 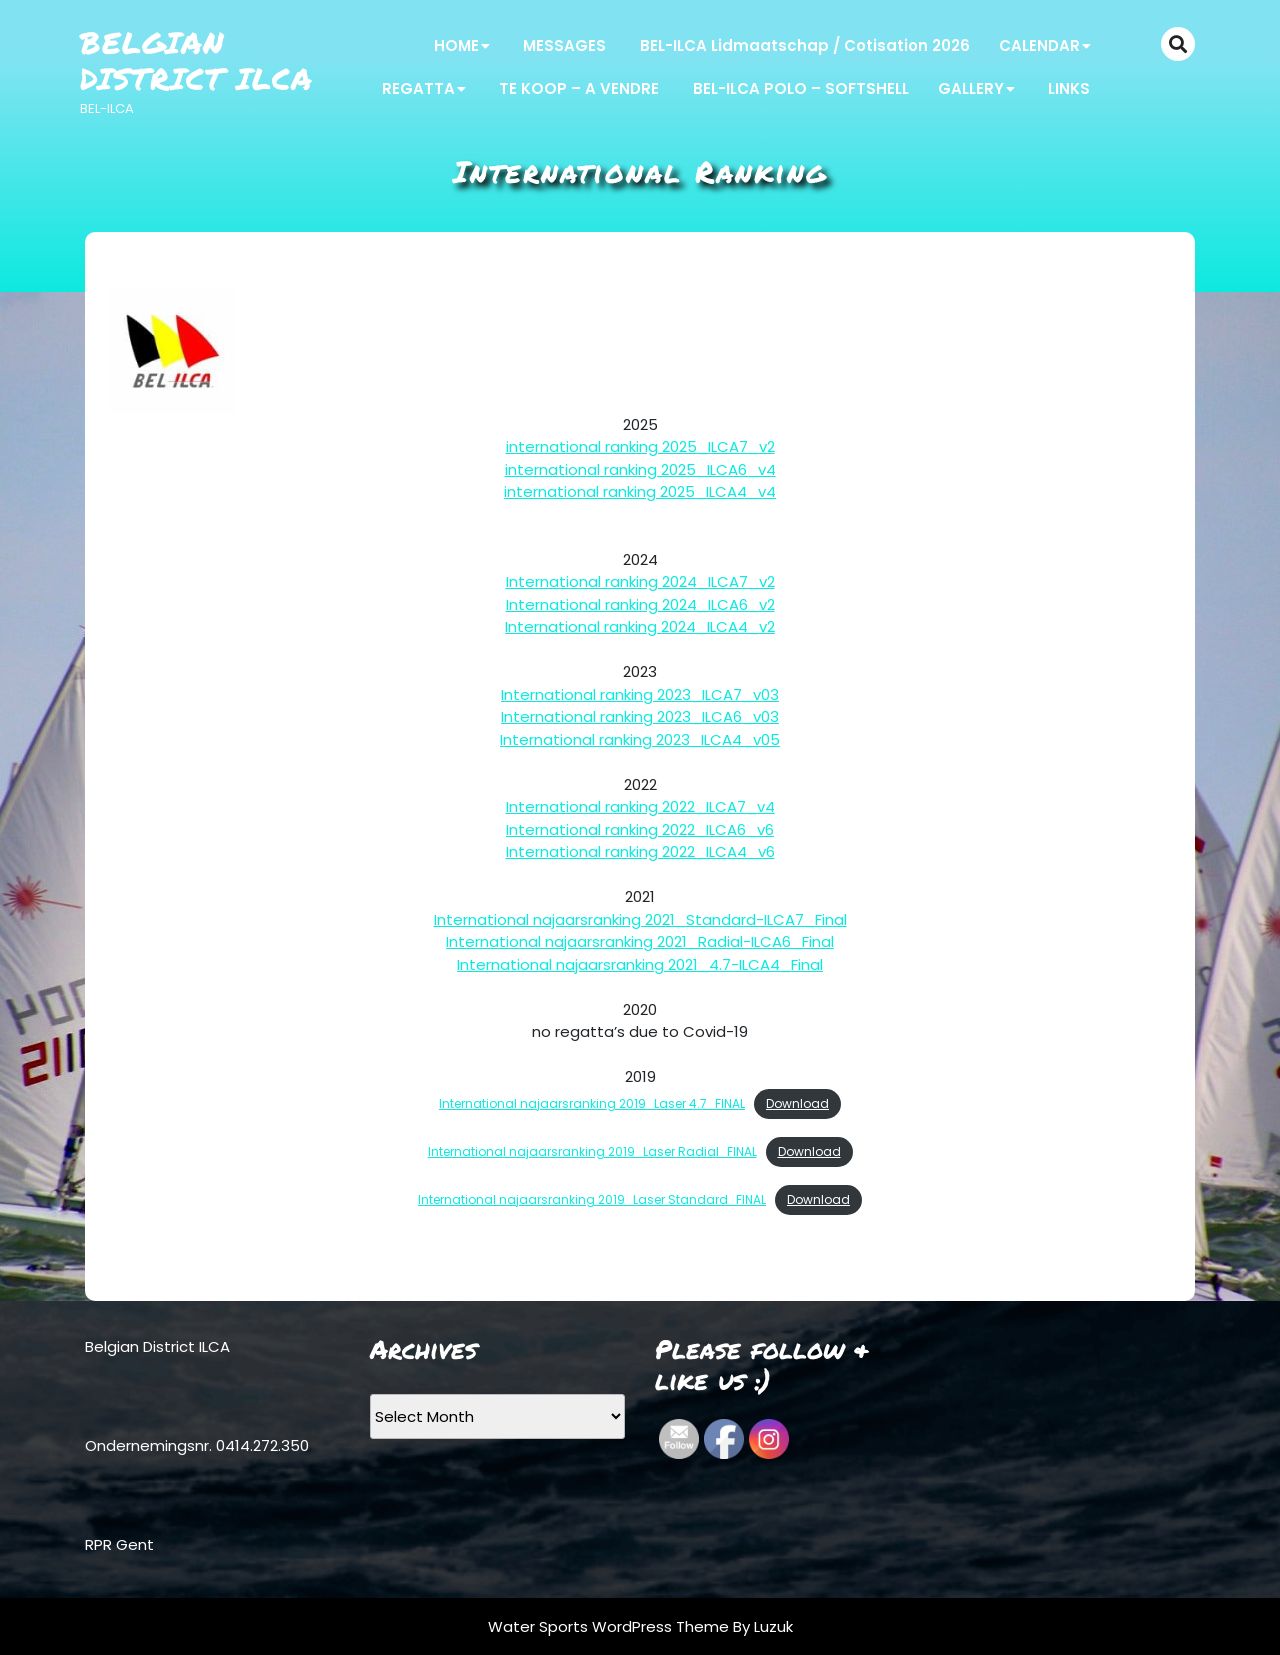 I want to click on International najaarsranking 2019_Laser Standard_FINAL, so click(x=592, y=1199).